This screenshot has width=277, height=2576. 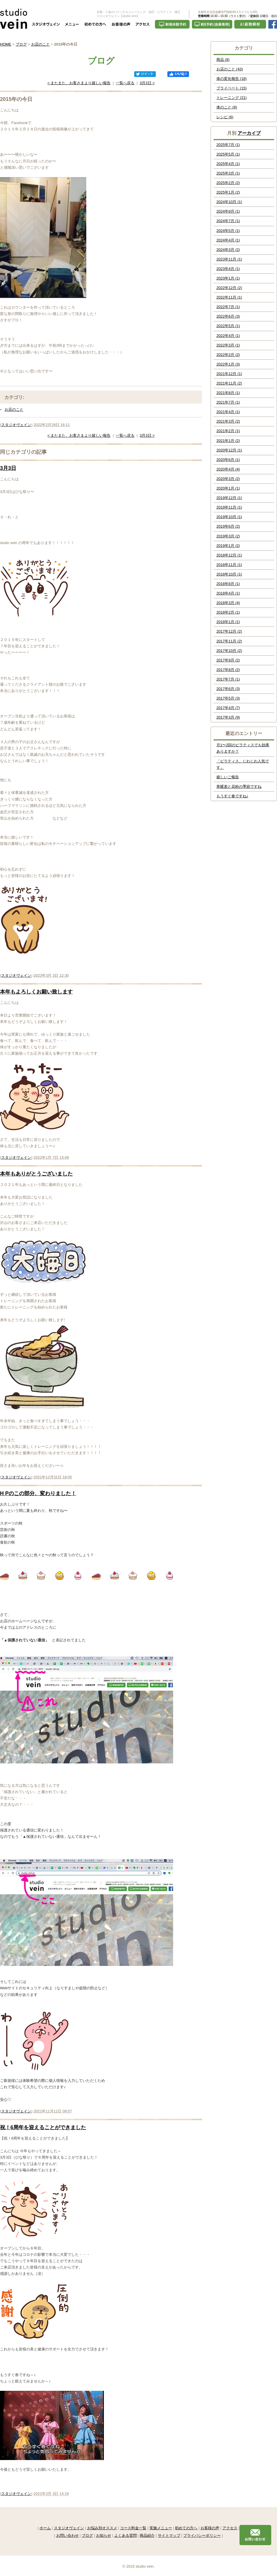 I want to click on 一覧へ戻る, so click(x=125, y=83).